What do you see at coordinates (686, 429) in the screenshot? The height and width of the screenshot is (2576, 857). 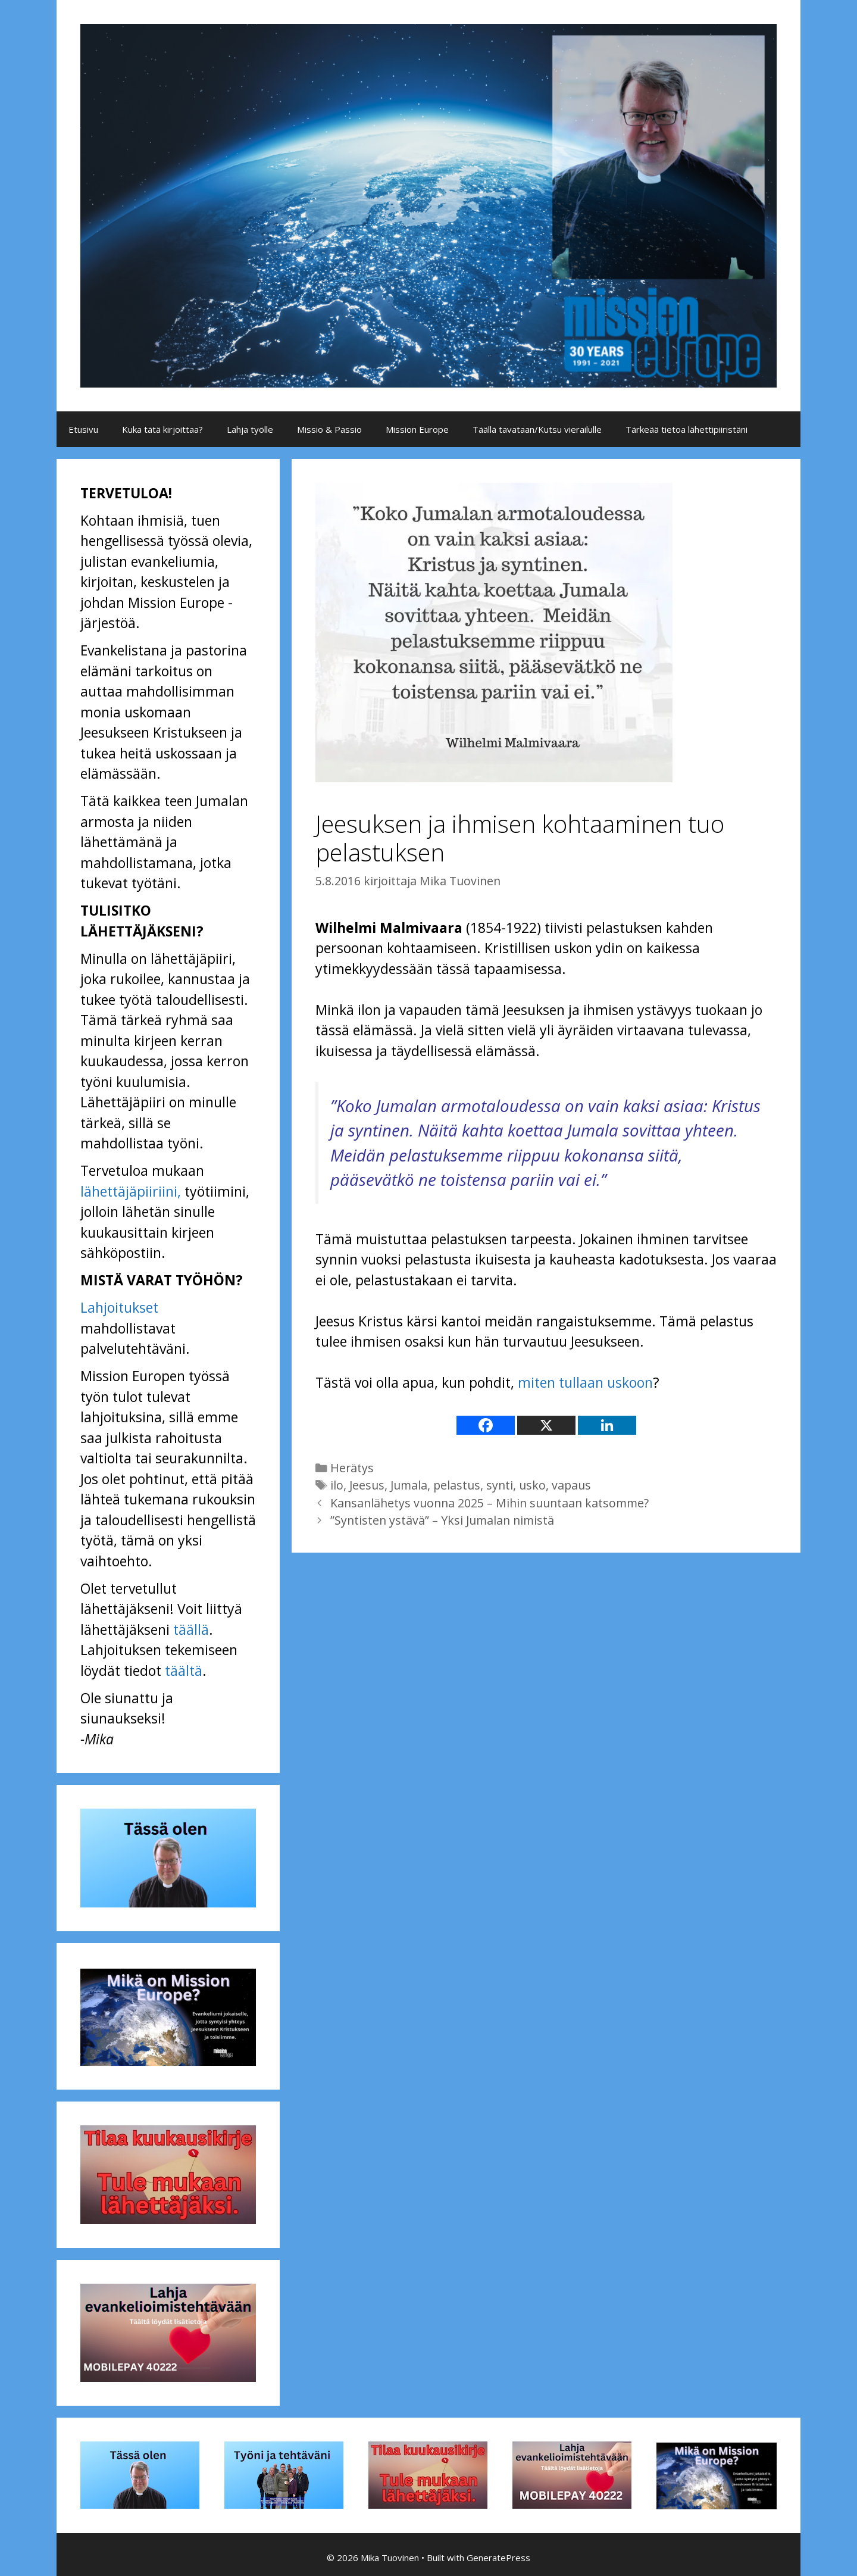 I see `Tärkeää tietoa lähettipiiristäni` at bounding box center [686, 429].